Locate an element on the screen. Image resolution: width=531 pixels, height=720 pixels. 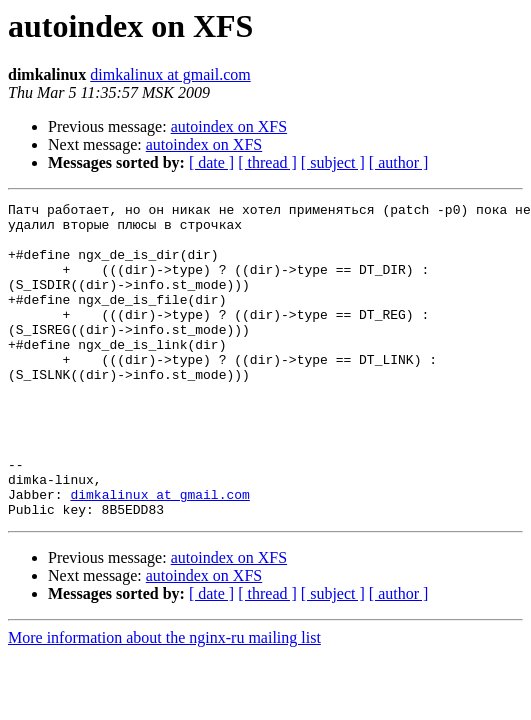
[ author ] is located at coordinates (399, 162).